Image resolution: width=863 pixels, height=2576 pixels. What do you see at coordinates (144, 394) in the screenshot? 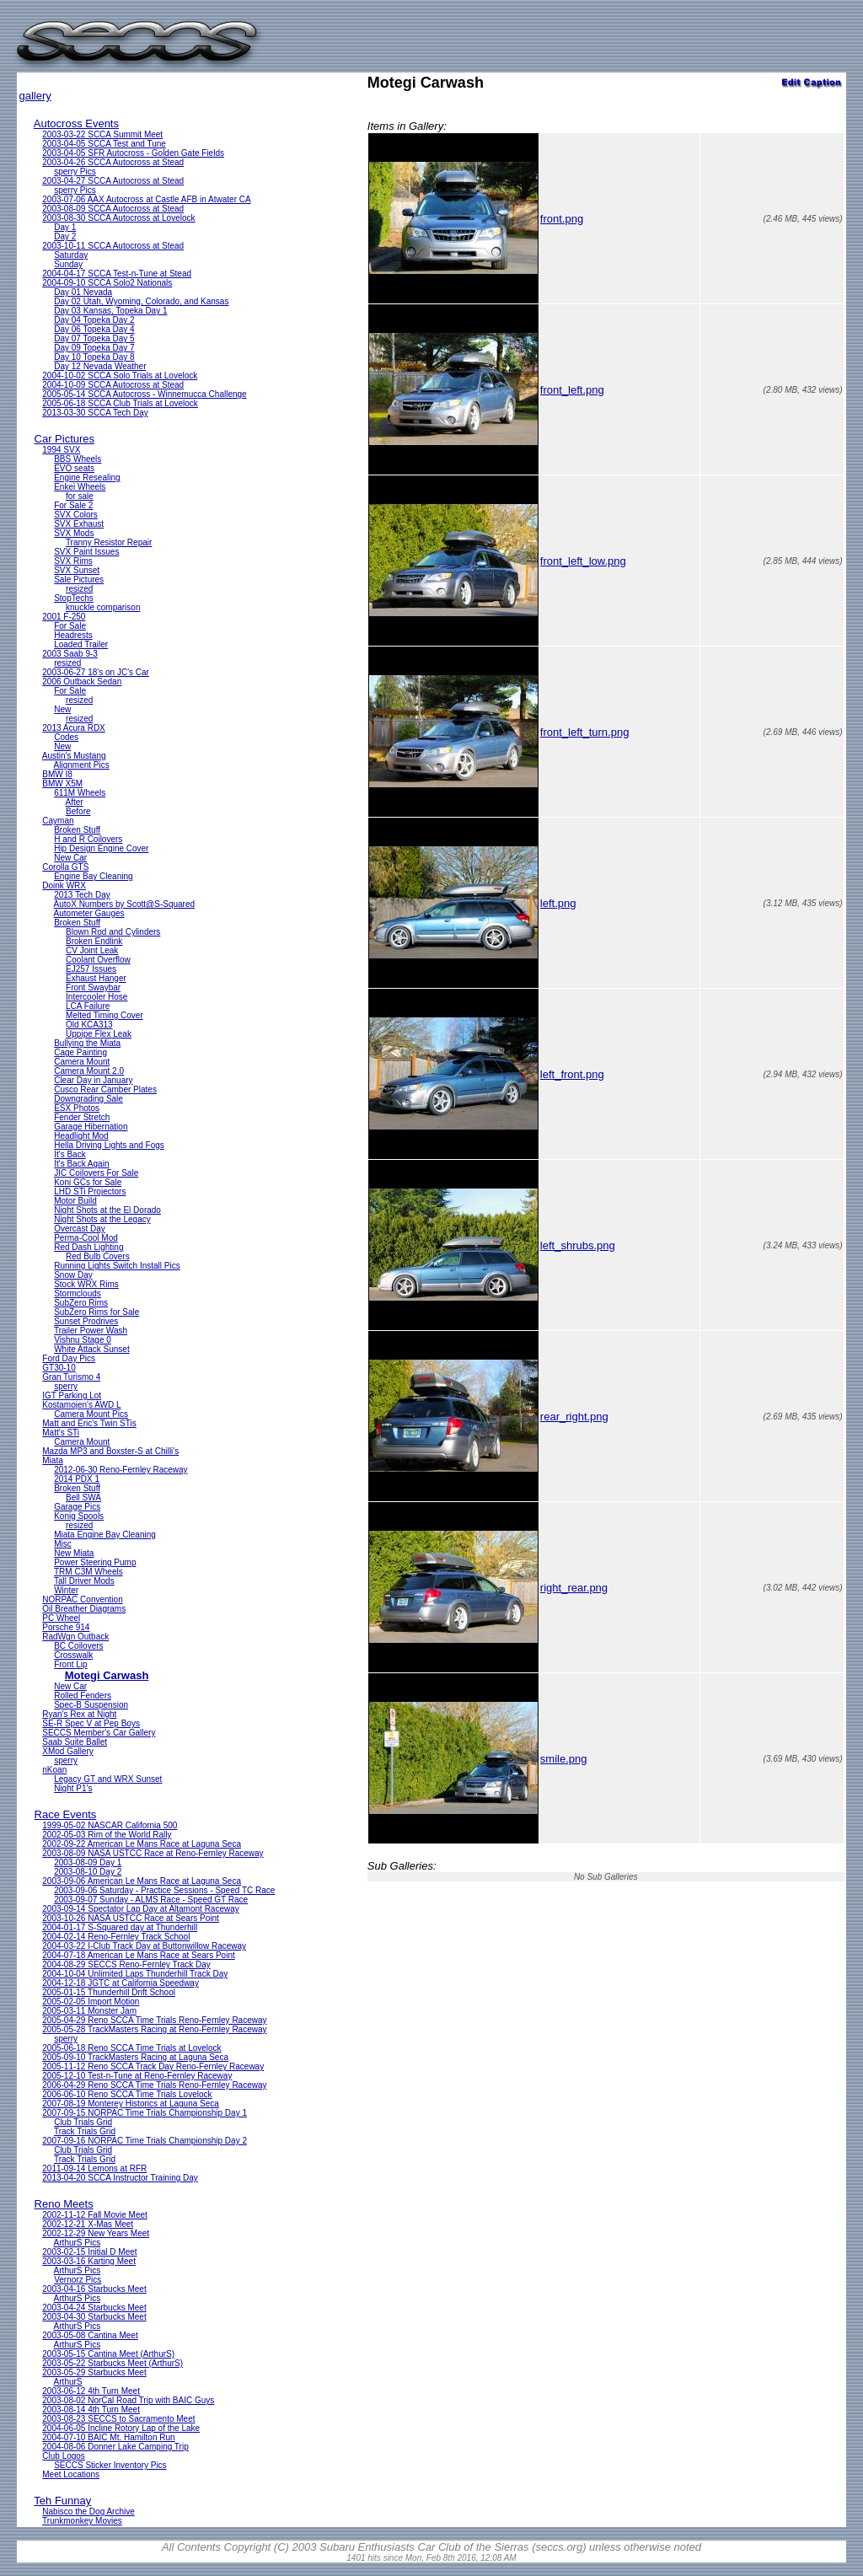
I see `2005-05-14 SCCA Autocross - Winnemucca Challenge` at bounding box center [144, 394].